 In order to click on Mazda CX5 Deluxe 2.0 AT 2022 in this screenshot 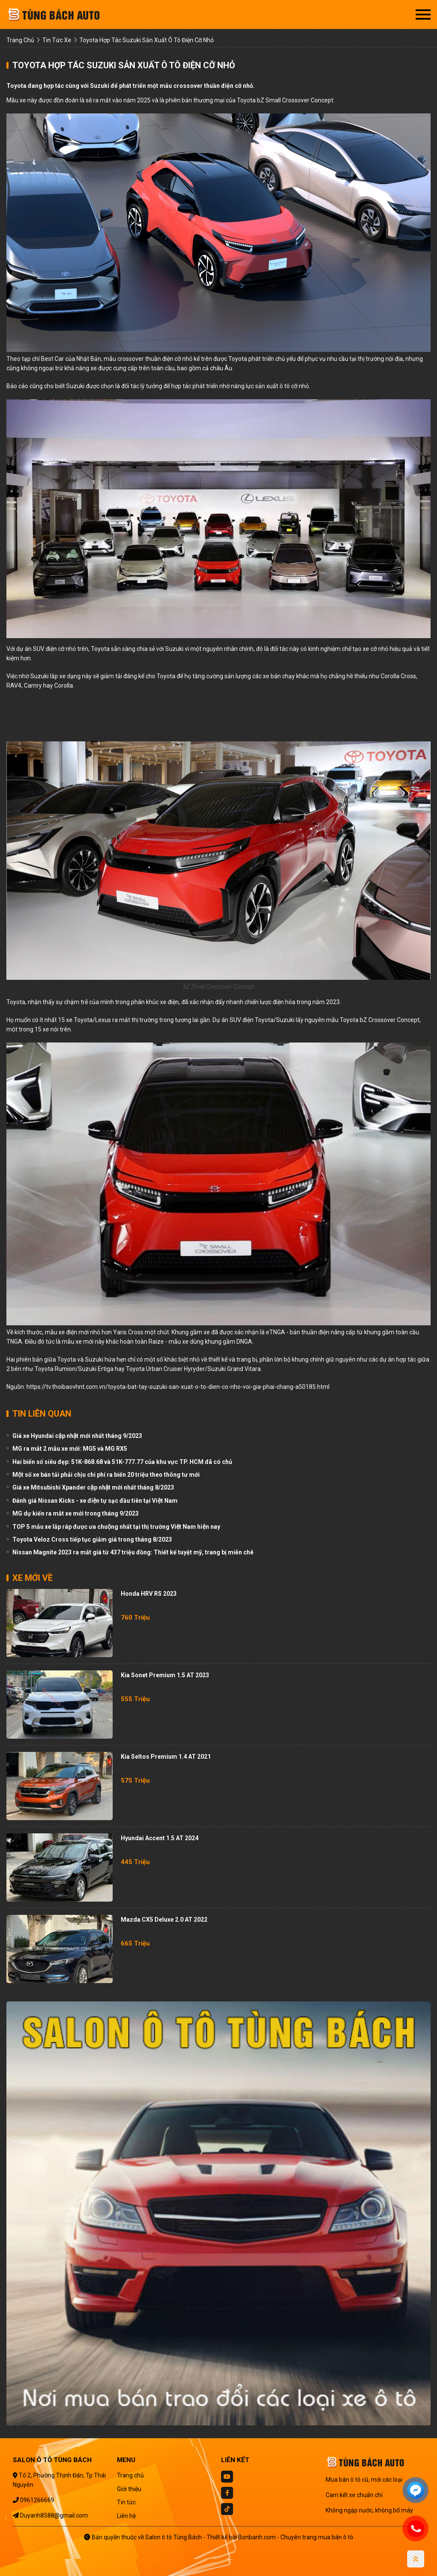, I will do `click(164, 1919)`.